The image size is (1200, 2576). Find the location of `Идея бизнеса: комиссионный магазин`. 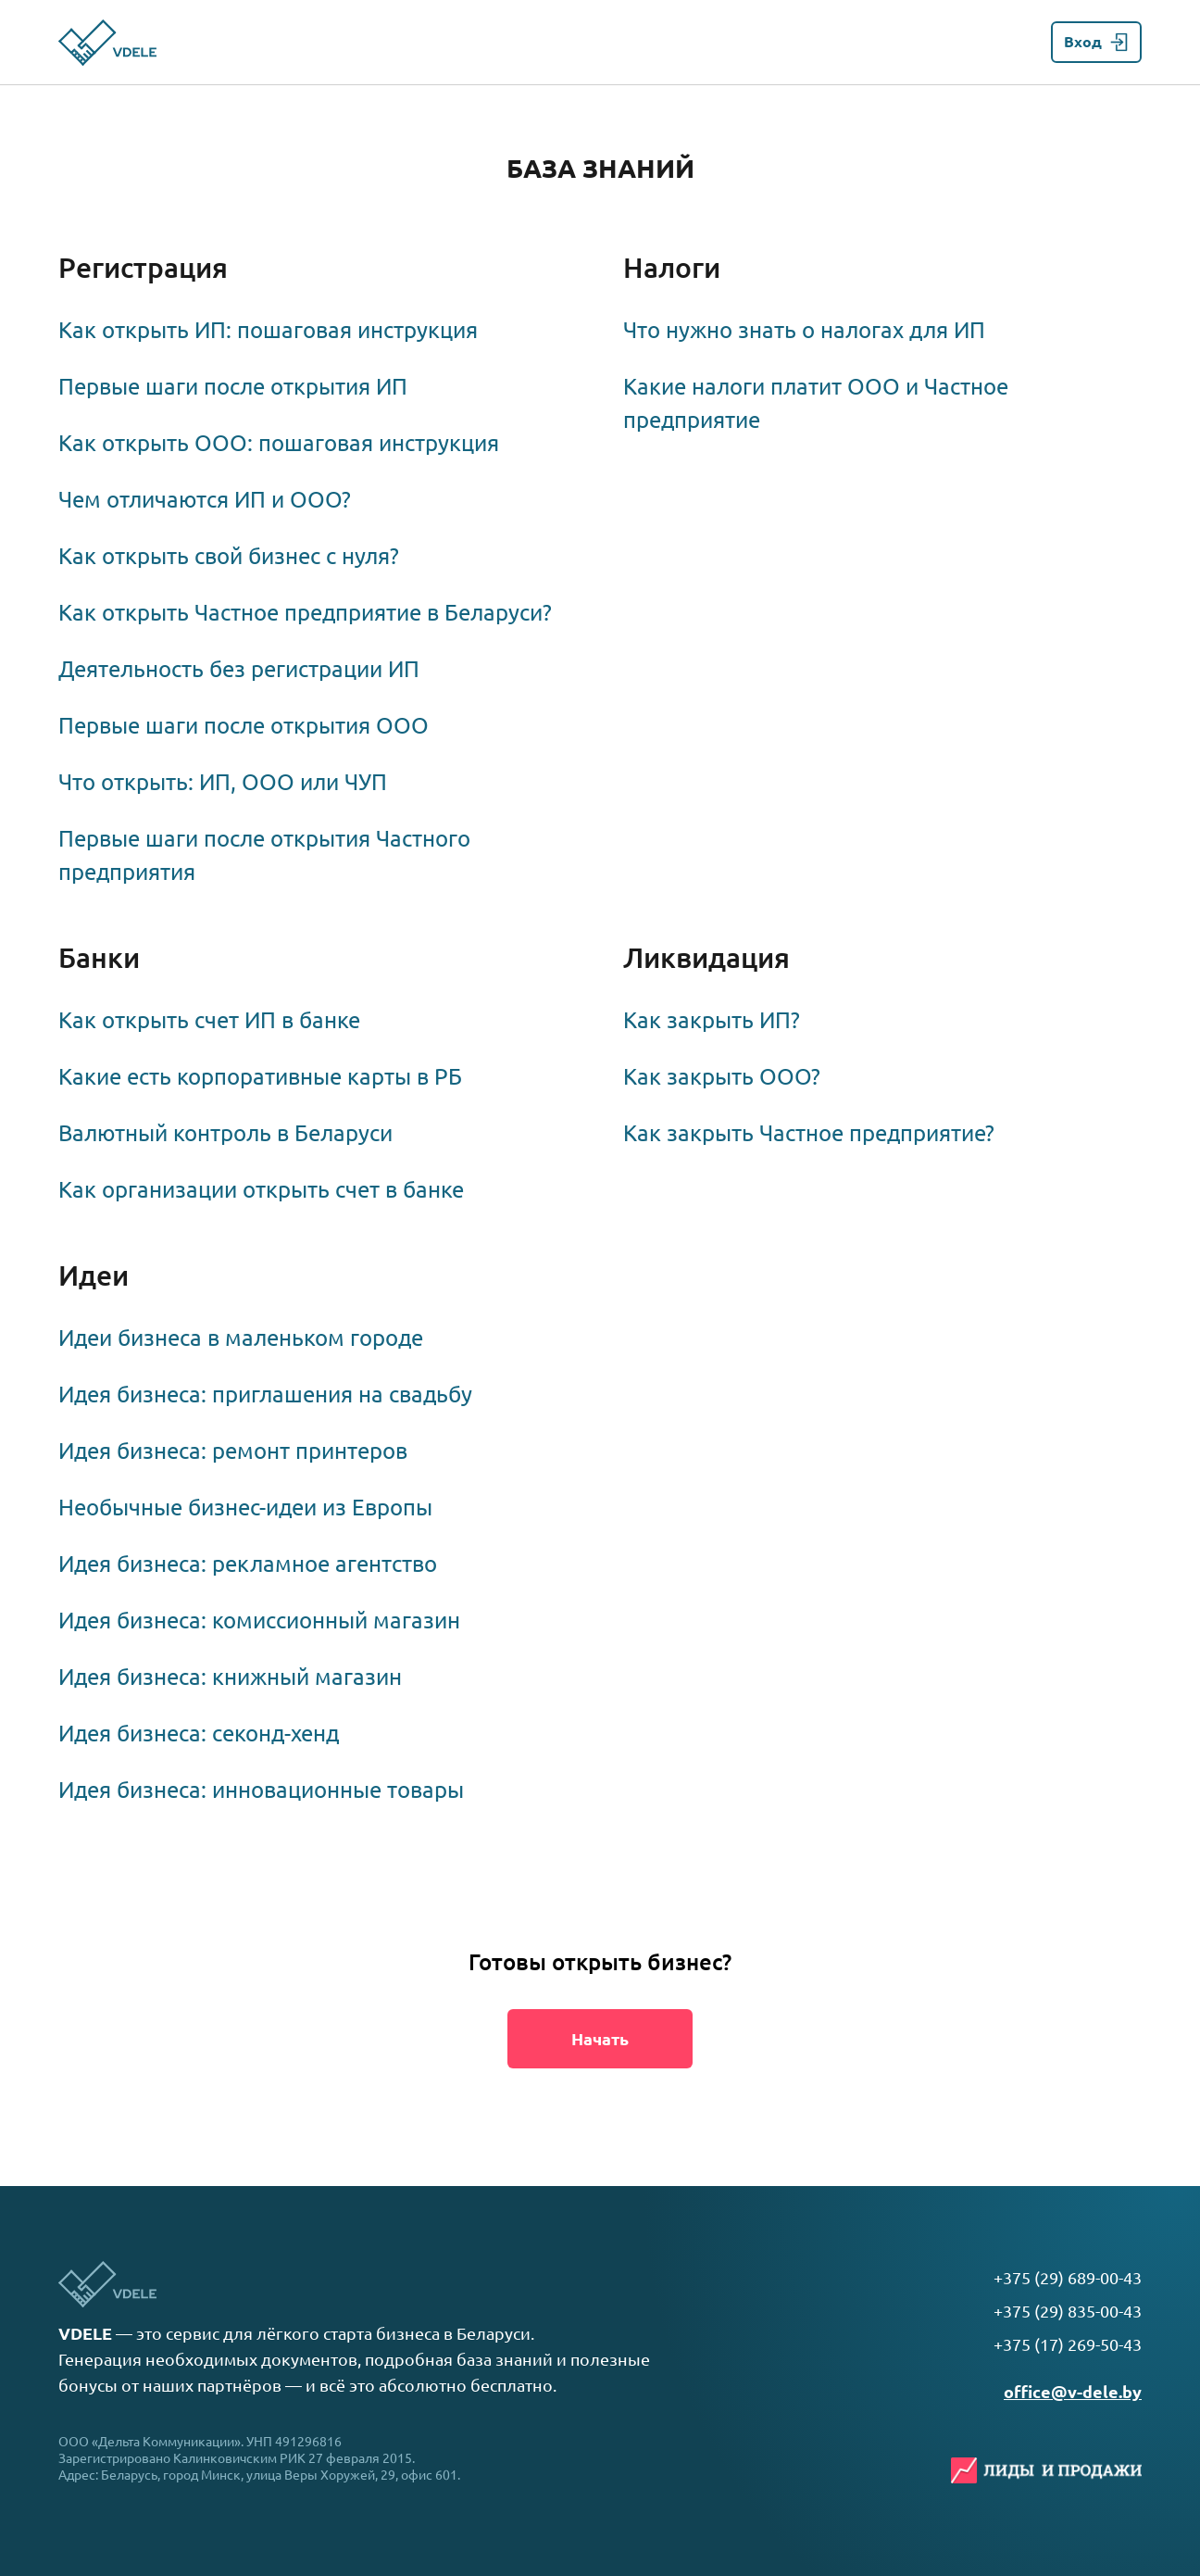

Идея бизнеса: комиссионный магазин is located at coordinates (259, 1620).